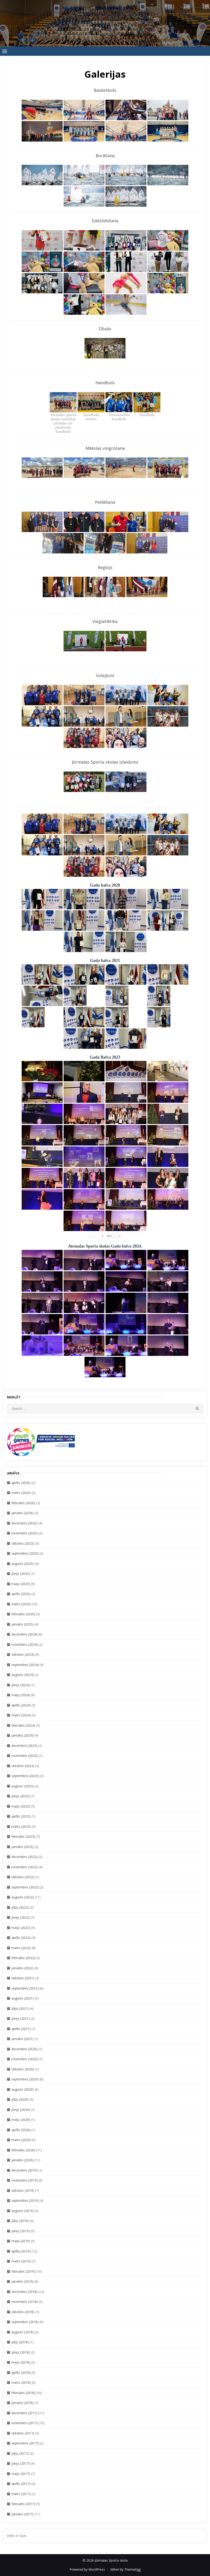  Describe the element at coordinates (20, 2119) in the screenshot. I see `maijs (2020)` at that location.